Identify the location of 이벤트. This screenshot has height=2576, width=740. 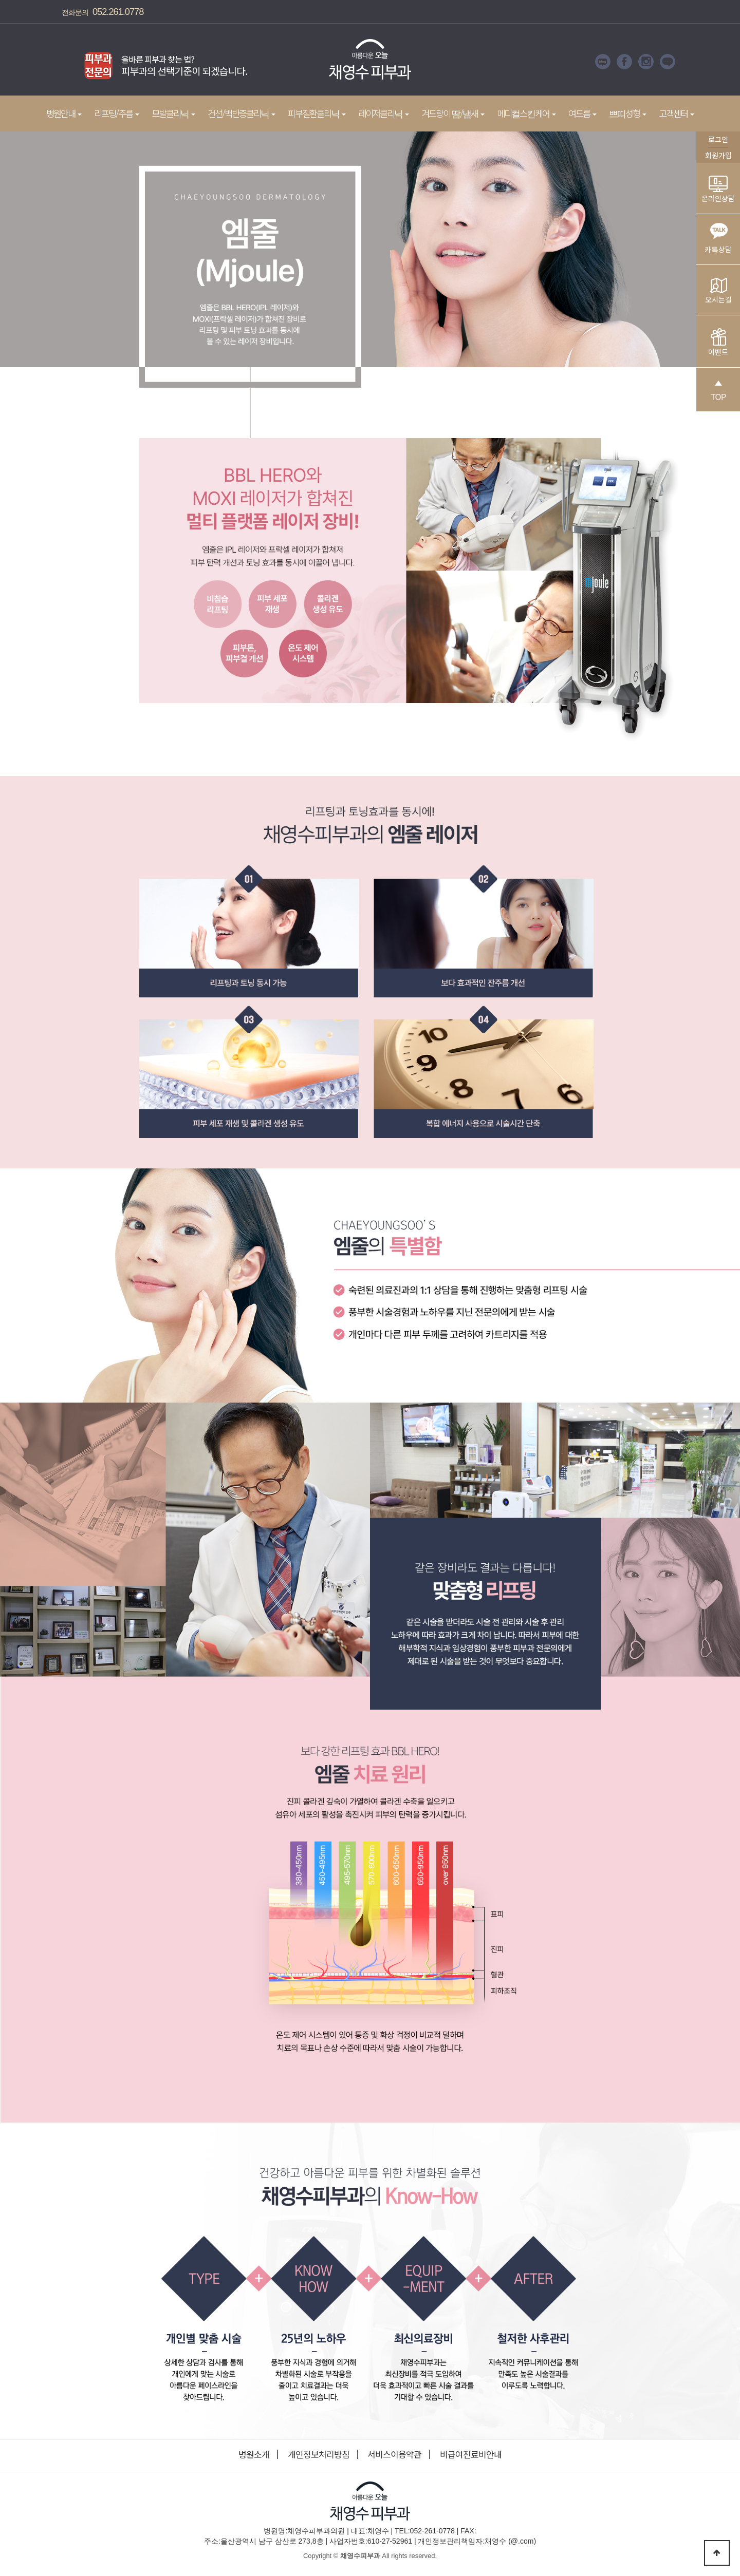
(718, 342).